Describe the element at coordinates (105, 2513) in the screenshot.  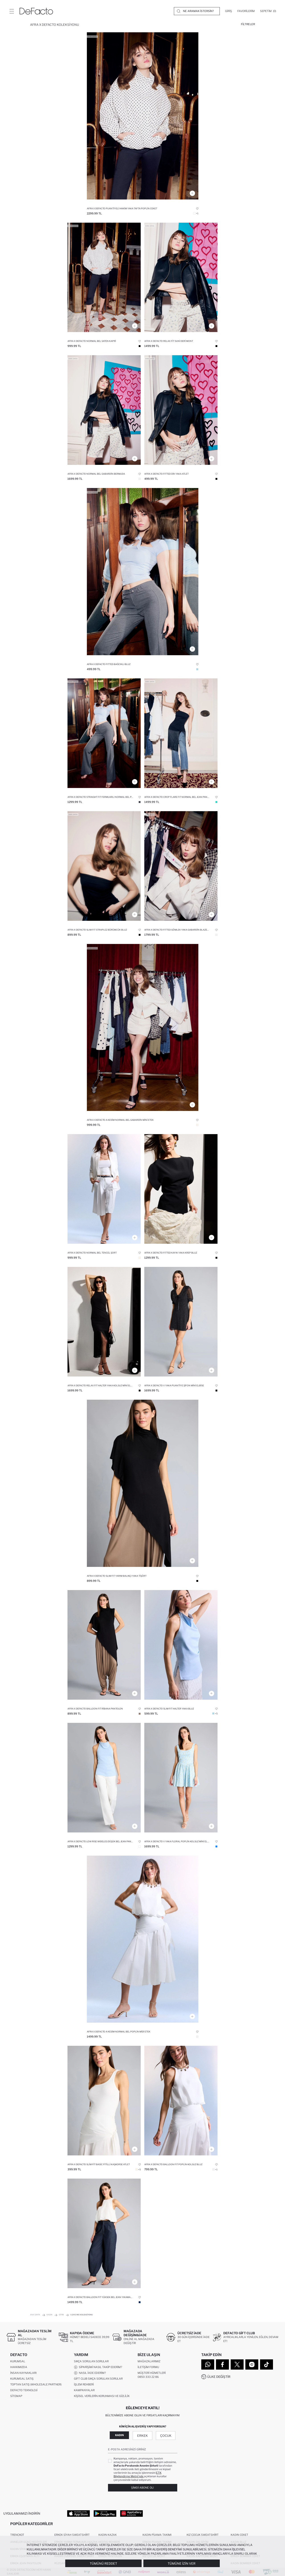
I see `[Google Play]` at that location.